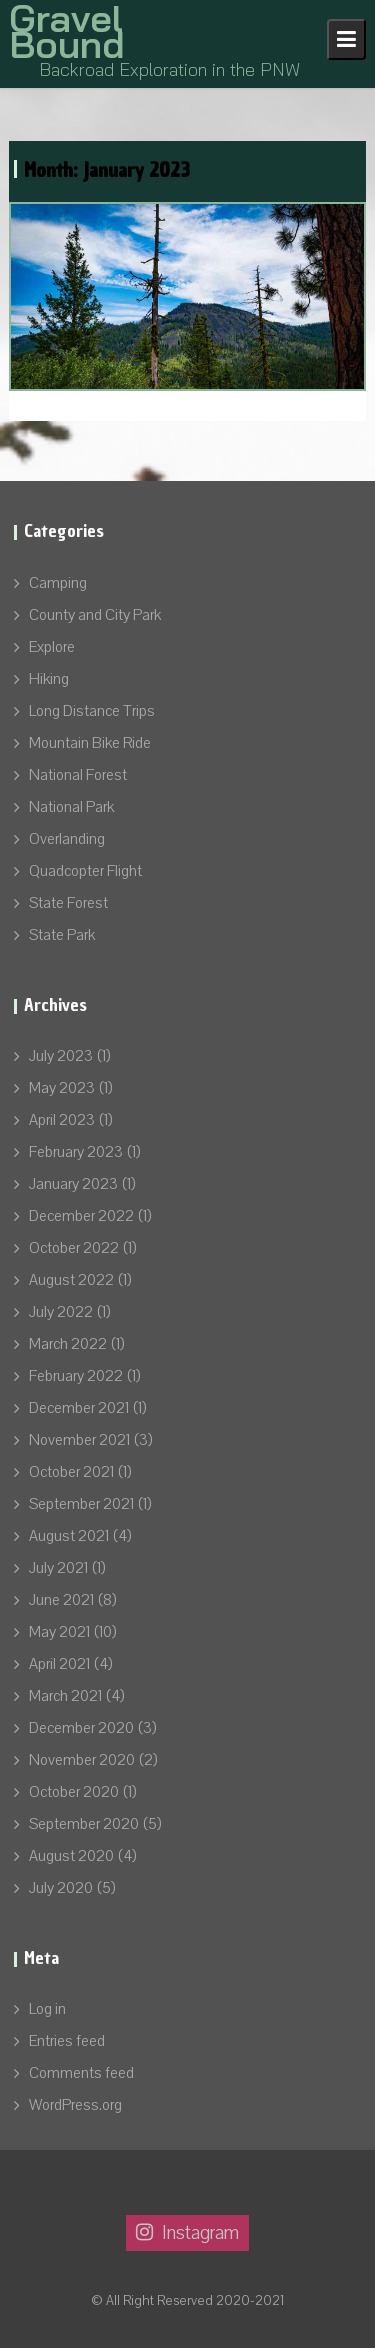 Image resolution: width=375 pixels, height=2348 pixels. Describe the element at coordinates (76, 1152) in the screenshot. I see `February 2023` at that location.